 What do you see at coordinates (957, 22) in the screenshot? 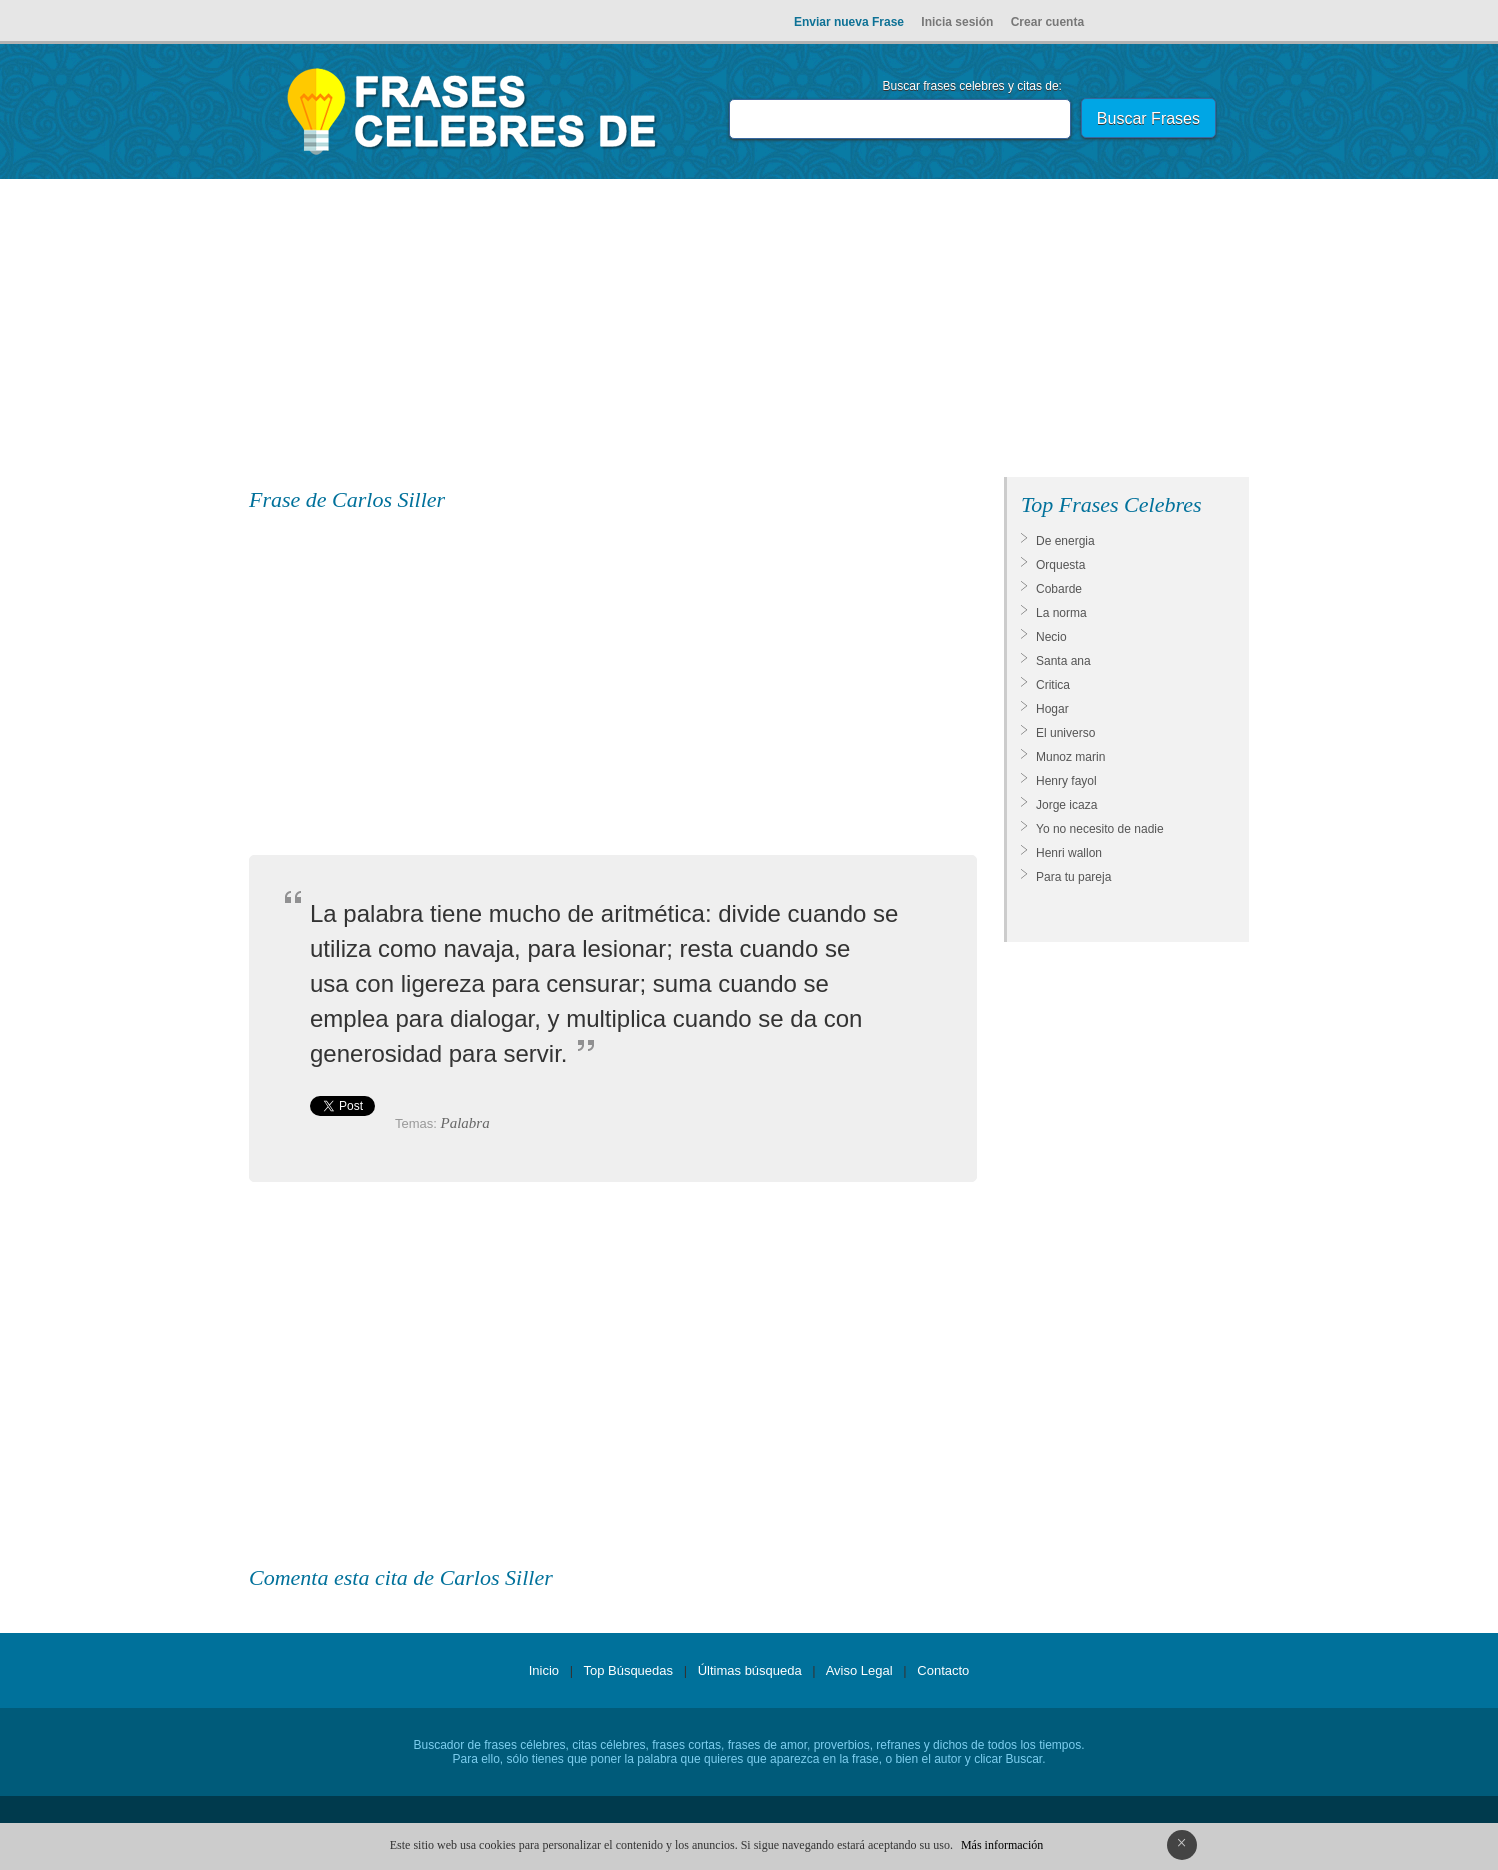
I see `Inicia sesión` at bounding box center [957, 22].